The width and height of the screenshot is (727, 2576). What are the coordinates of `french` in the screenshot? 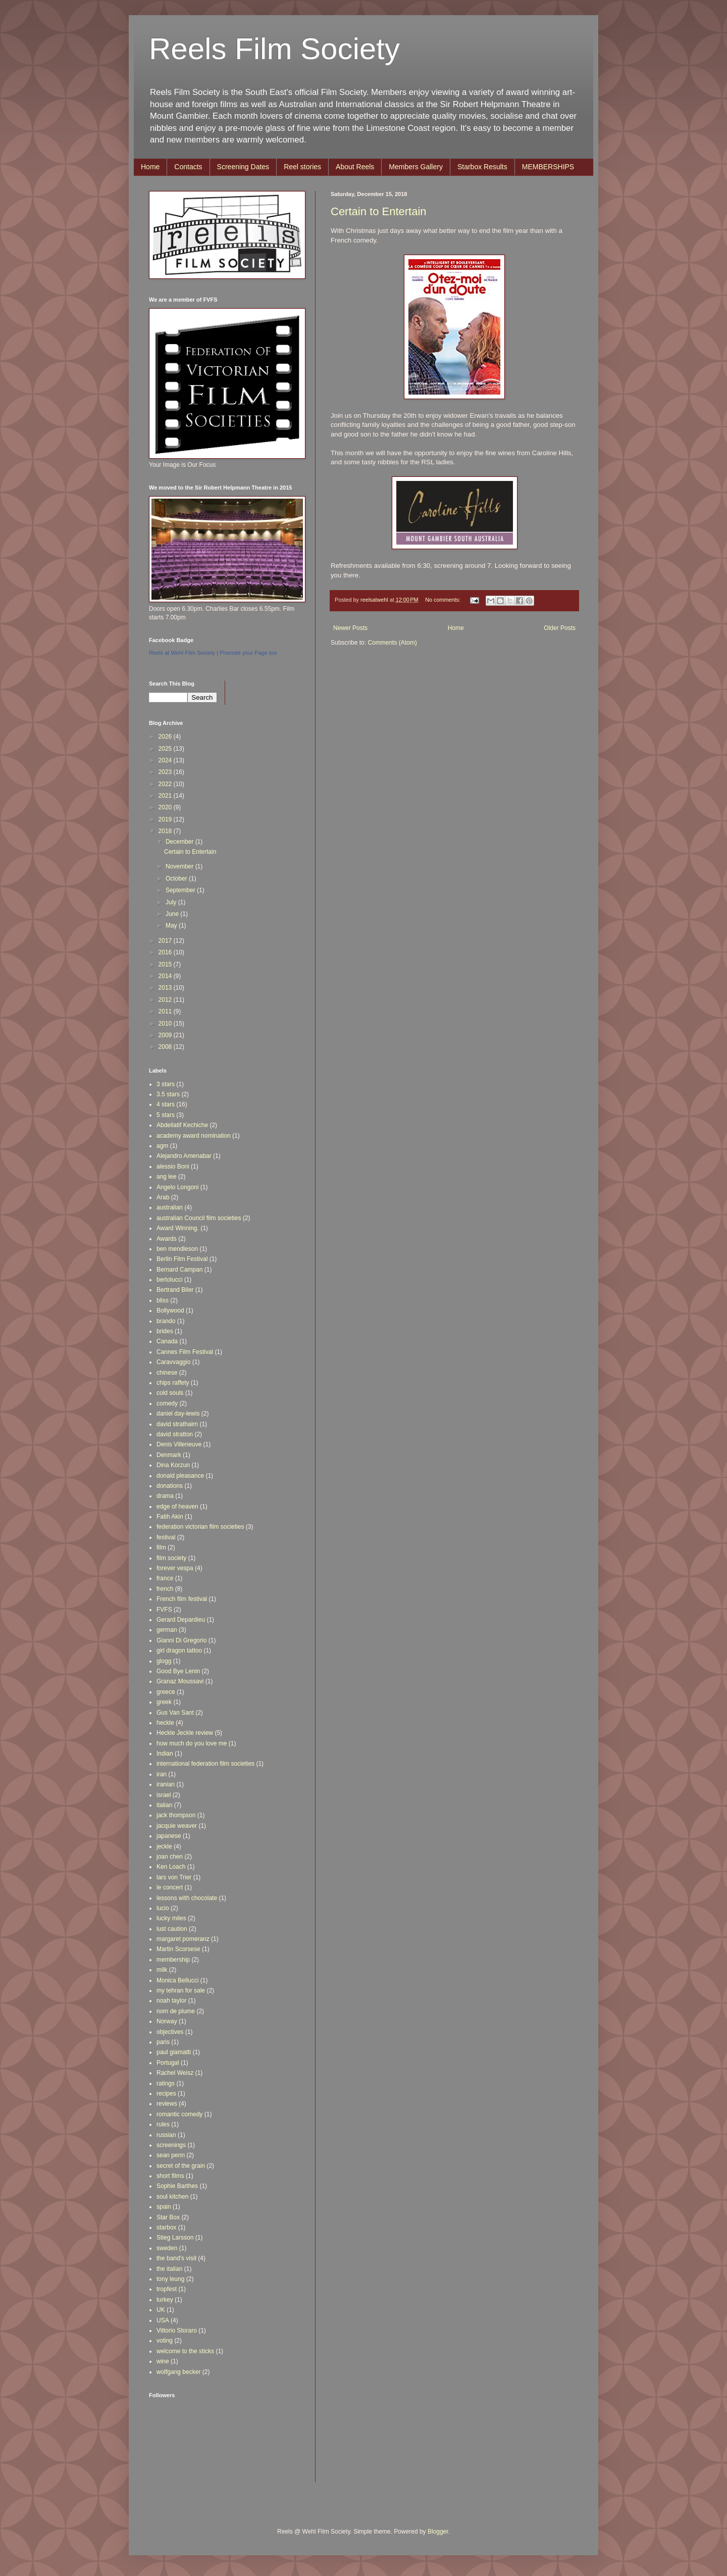 It's located at (165, 1588).